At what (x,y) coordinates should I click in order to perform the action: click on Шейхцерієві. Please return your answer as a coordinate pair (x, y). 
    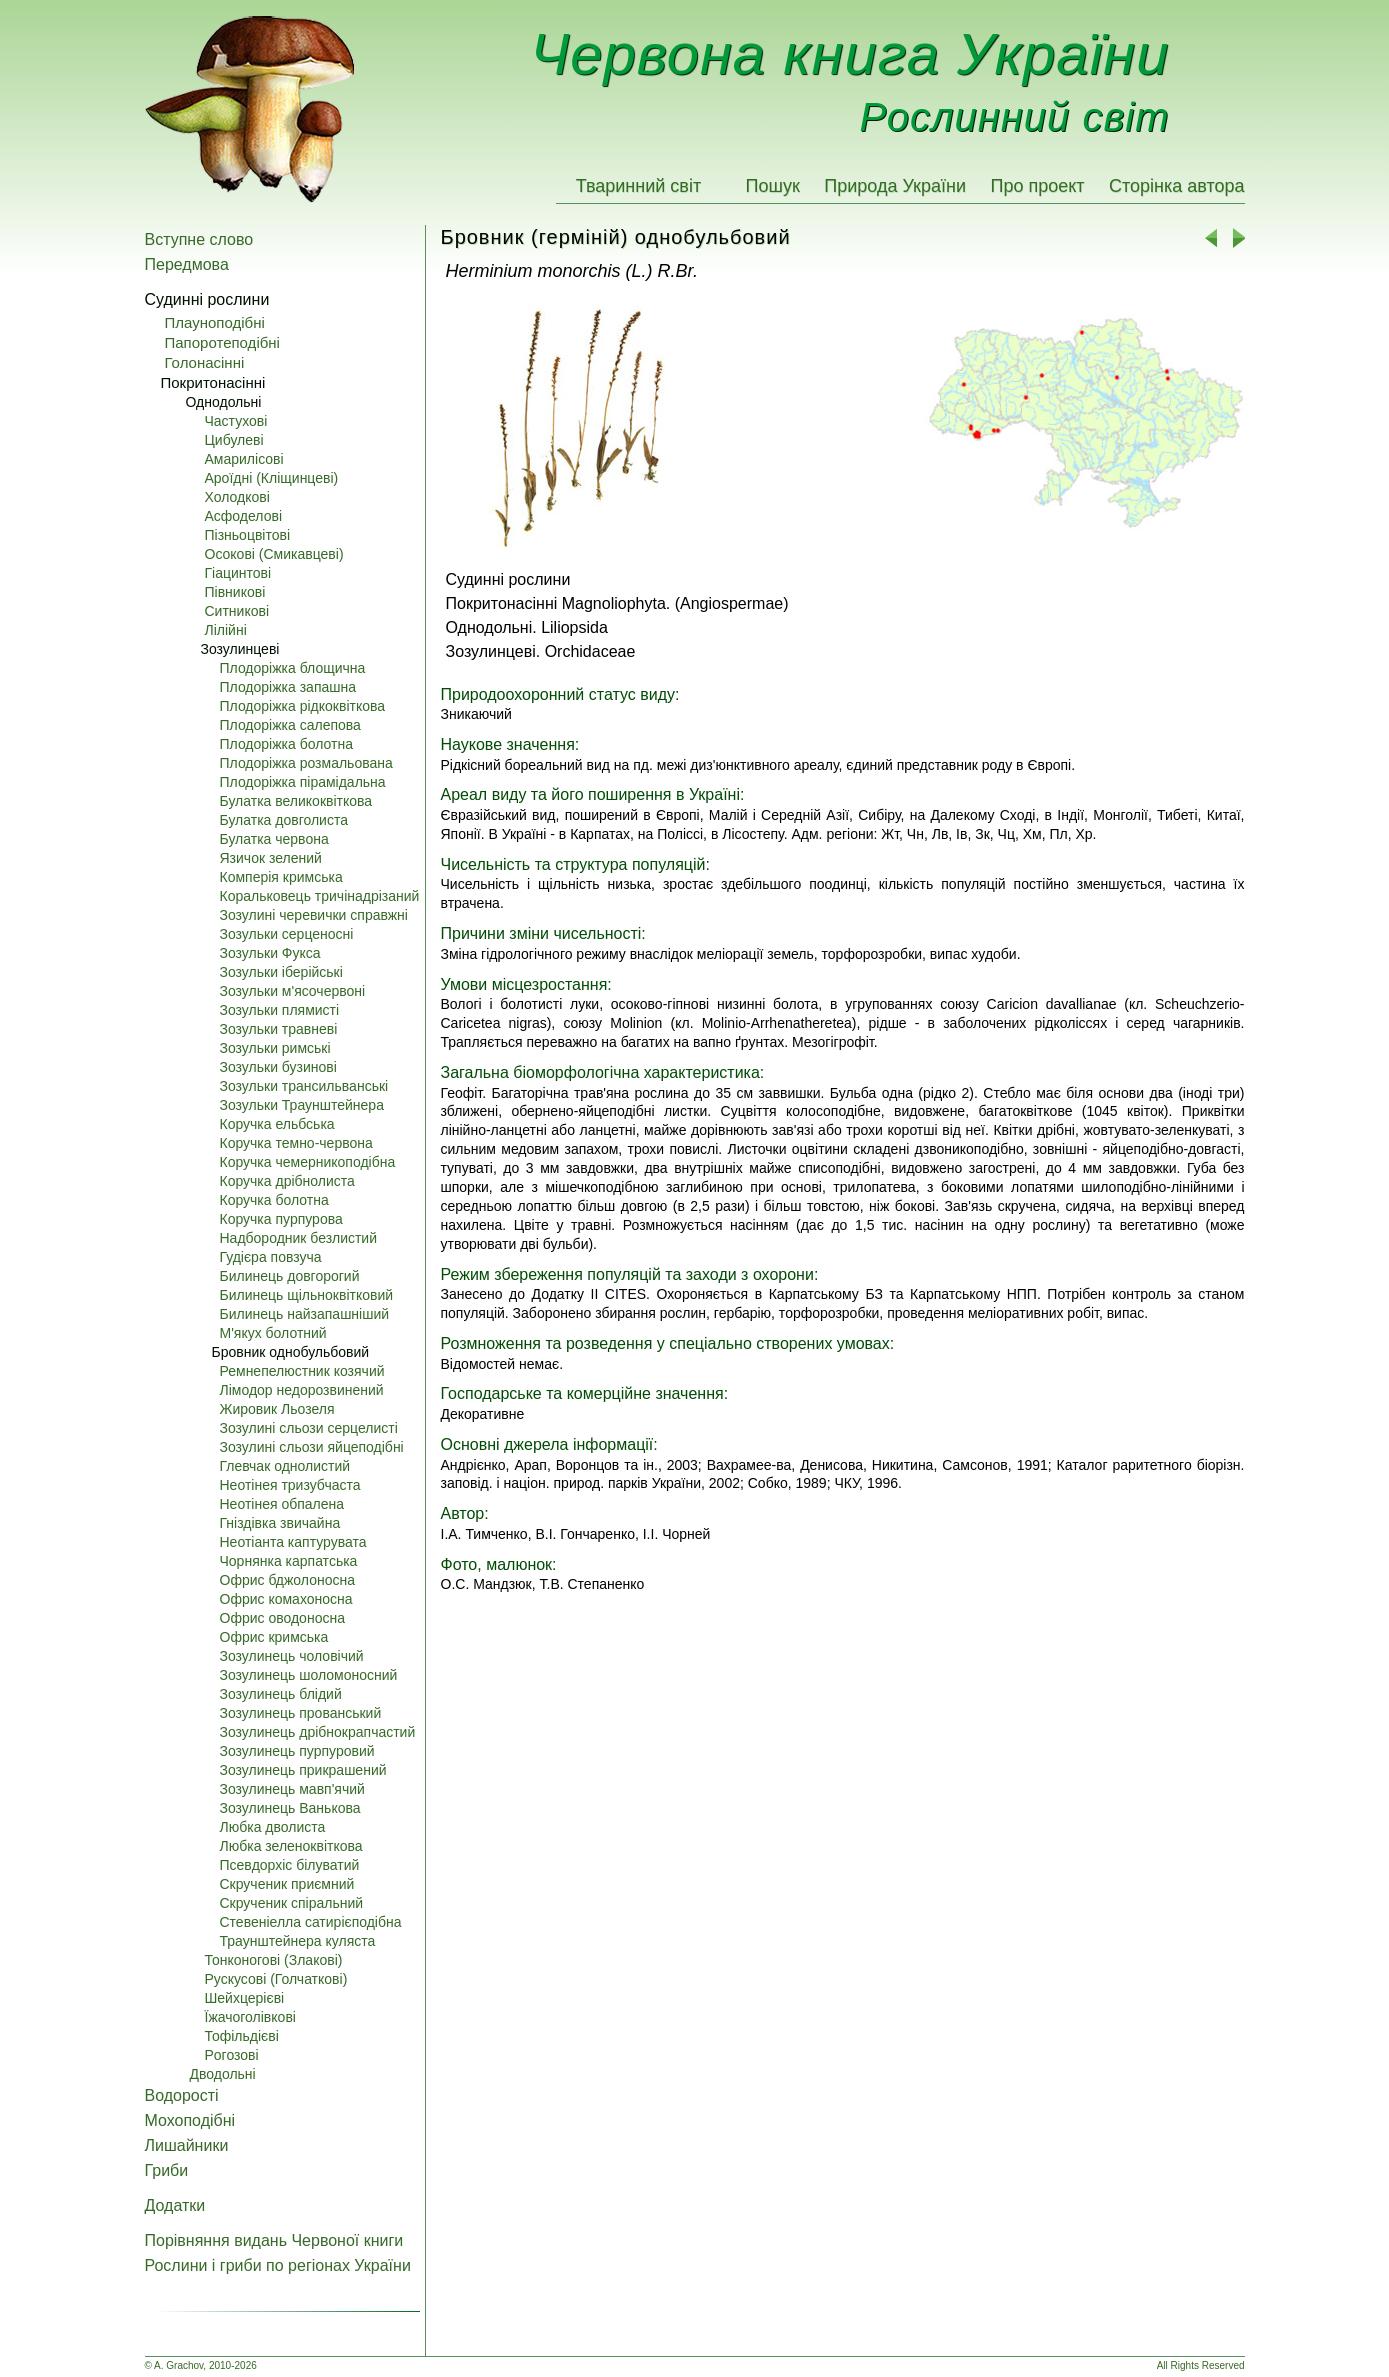
    Looking at the image, I should click on (245, 1998).